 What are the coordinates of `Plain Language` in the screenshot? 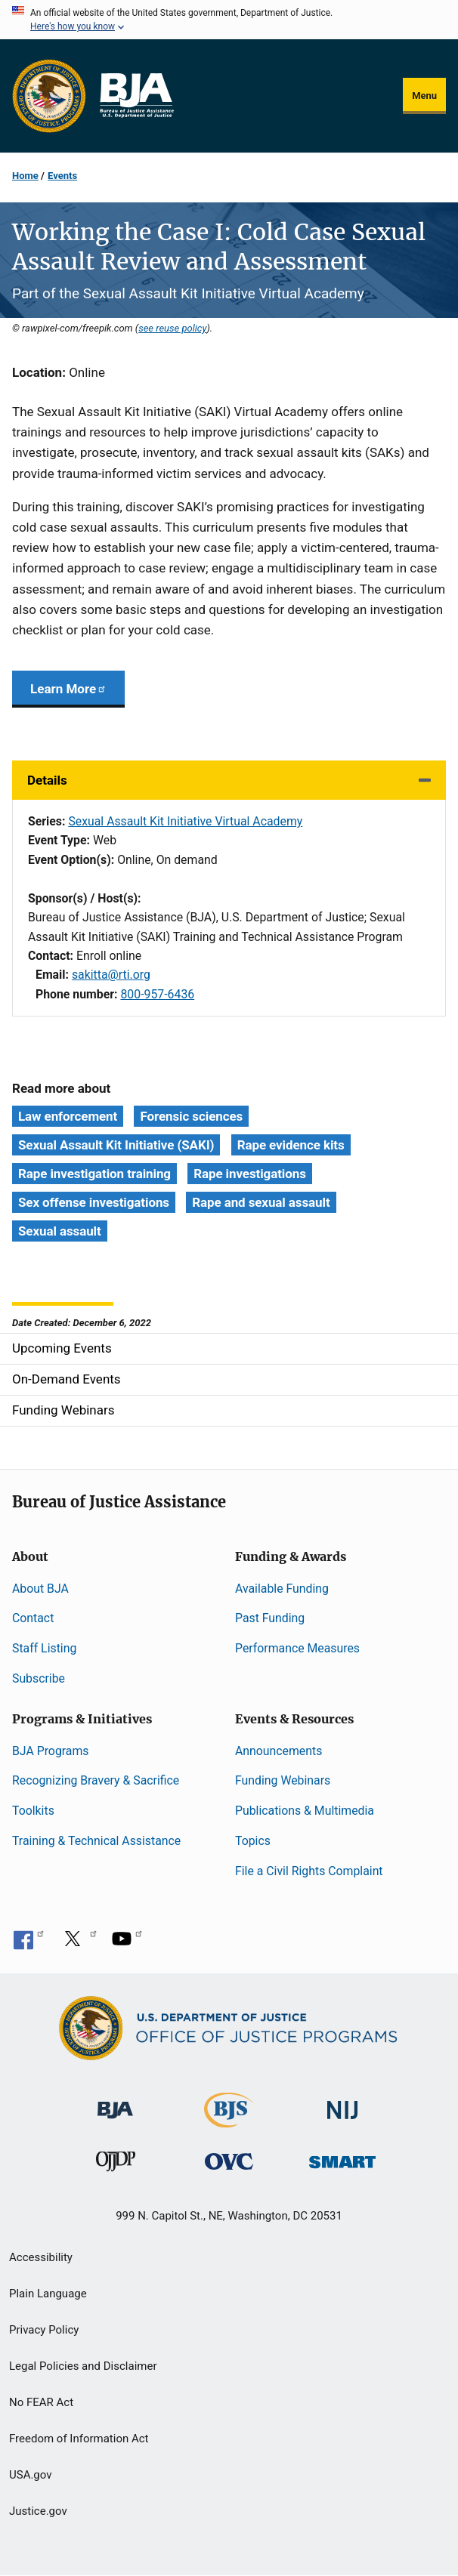 It's located at (48, 2293).